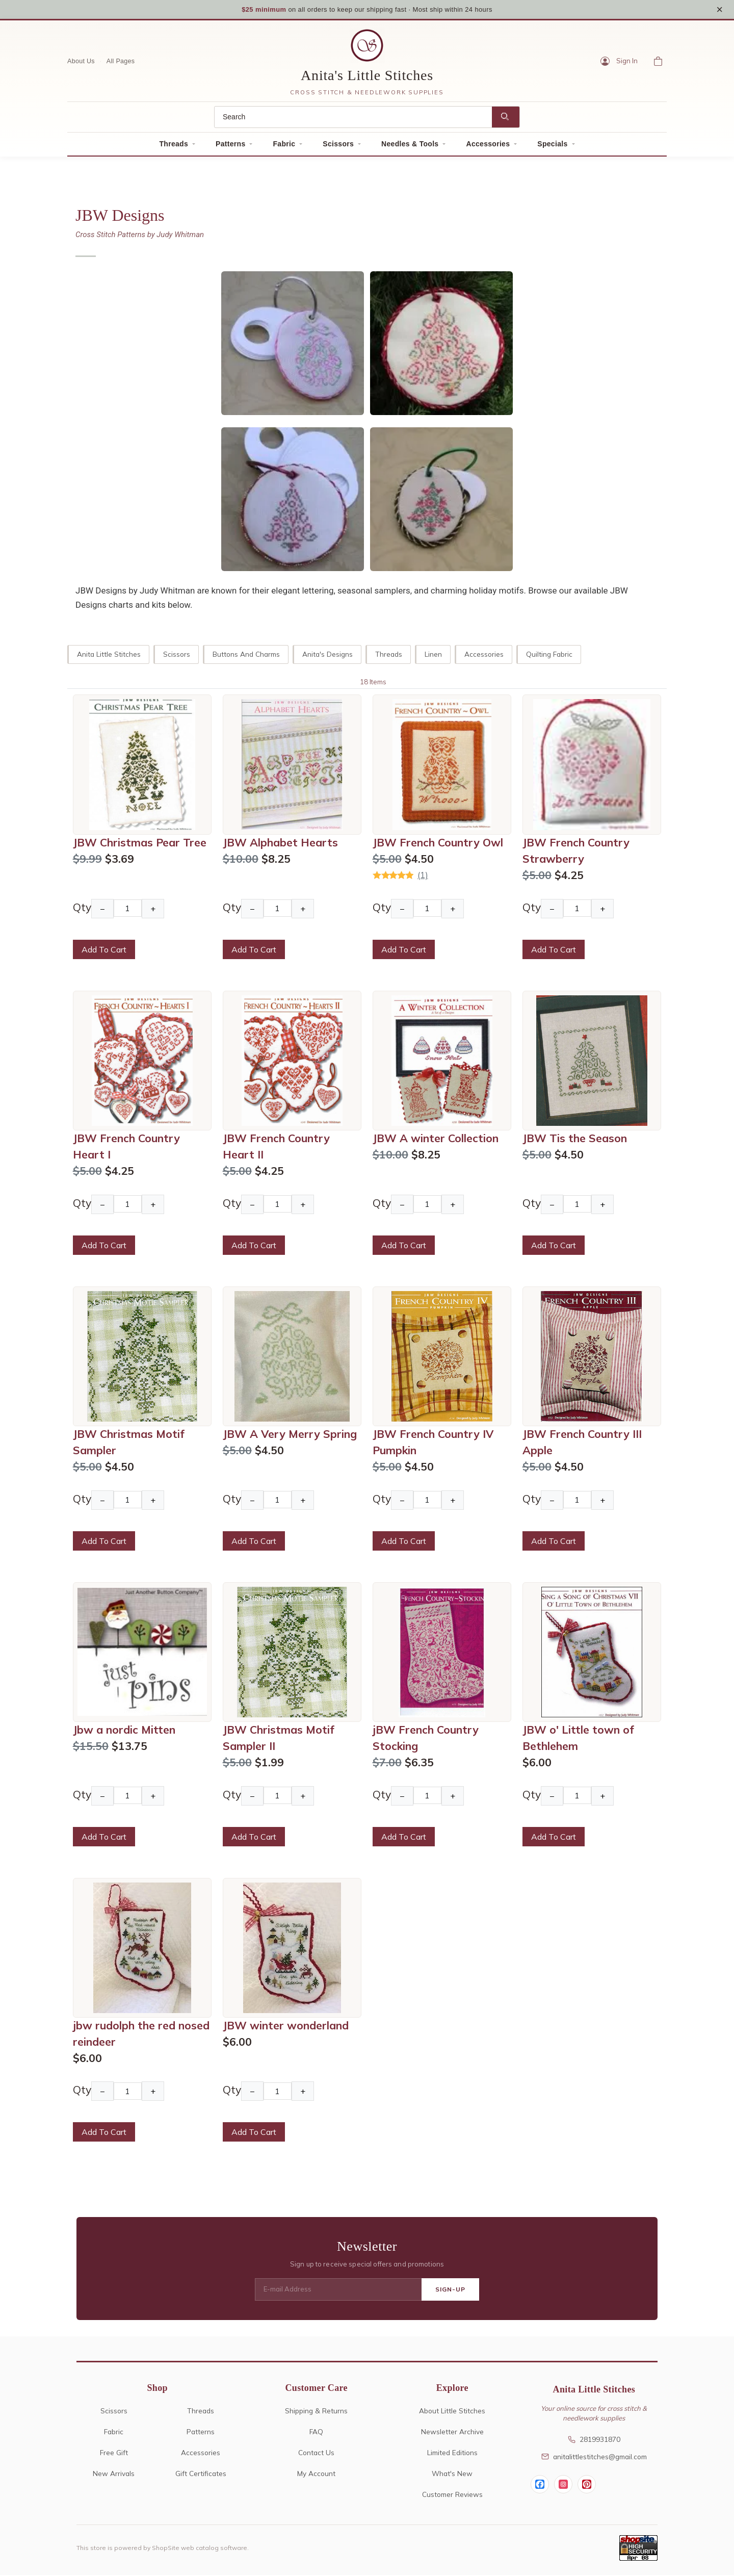 The height and width of the screenshot is (2576, 734). I want to click on Newsletter Archive, so click(452, 2432).